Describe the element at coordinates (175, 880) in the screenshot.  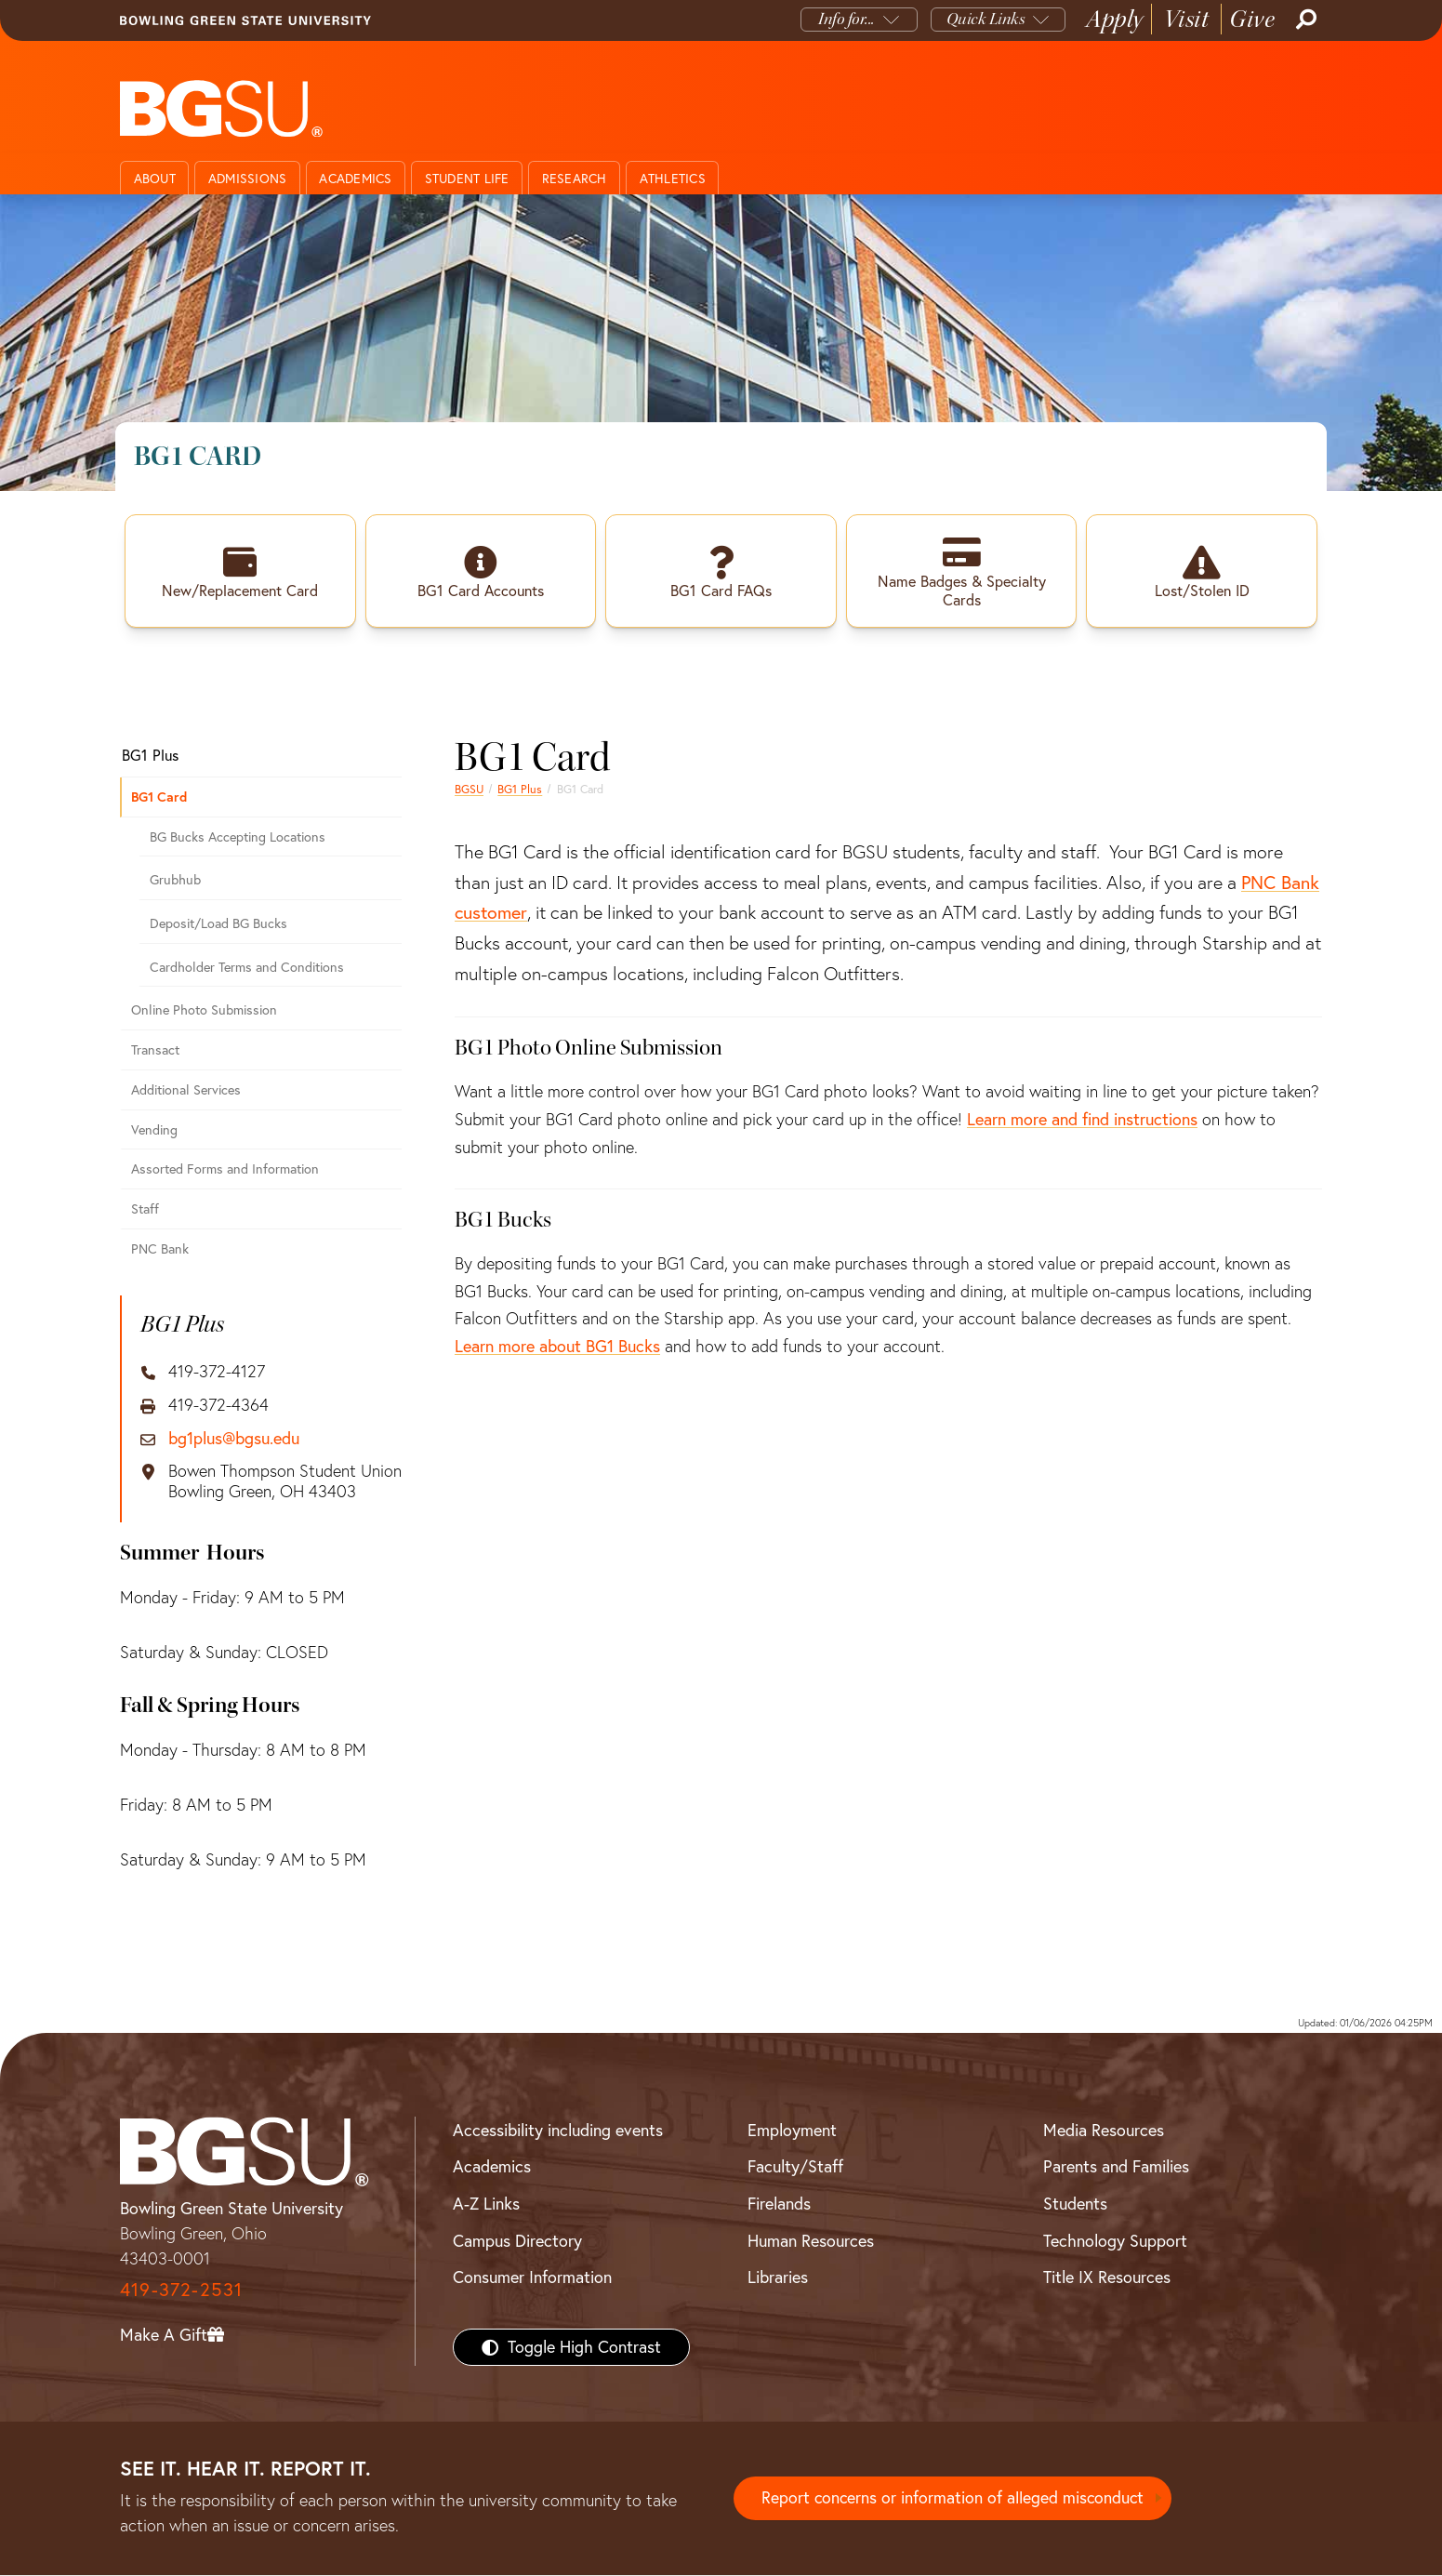
I see `Grubhub` at that location.